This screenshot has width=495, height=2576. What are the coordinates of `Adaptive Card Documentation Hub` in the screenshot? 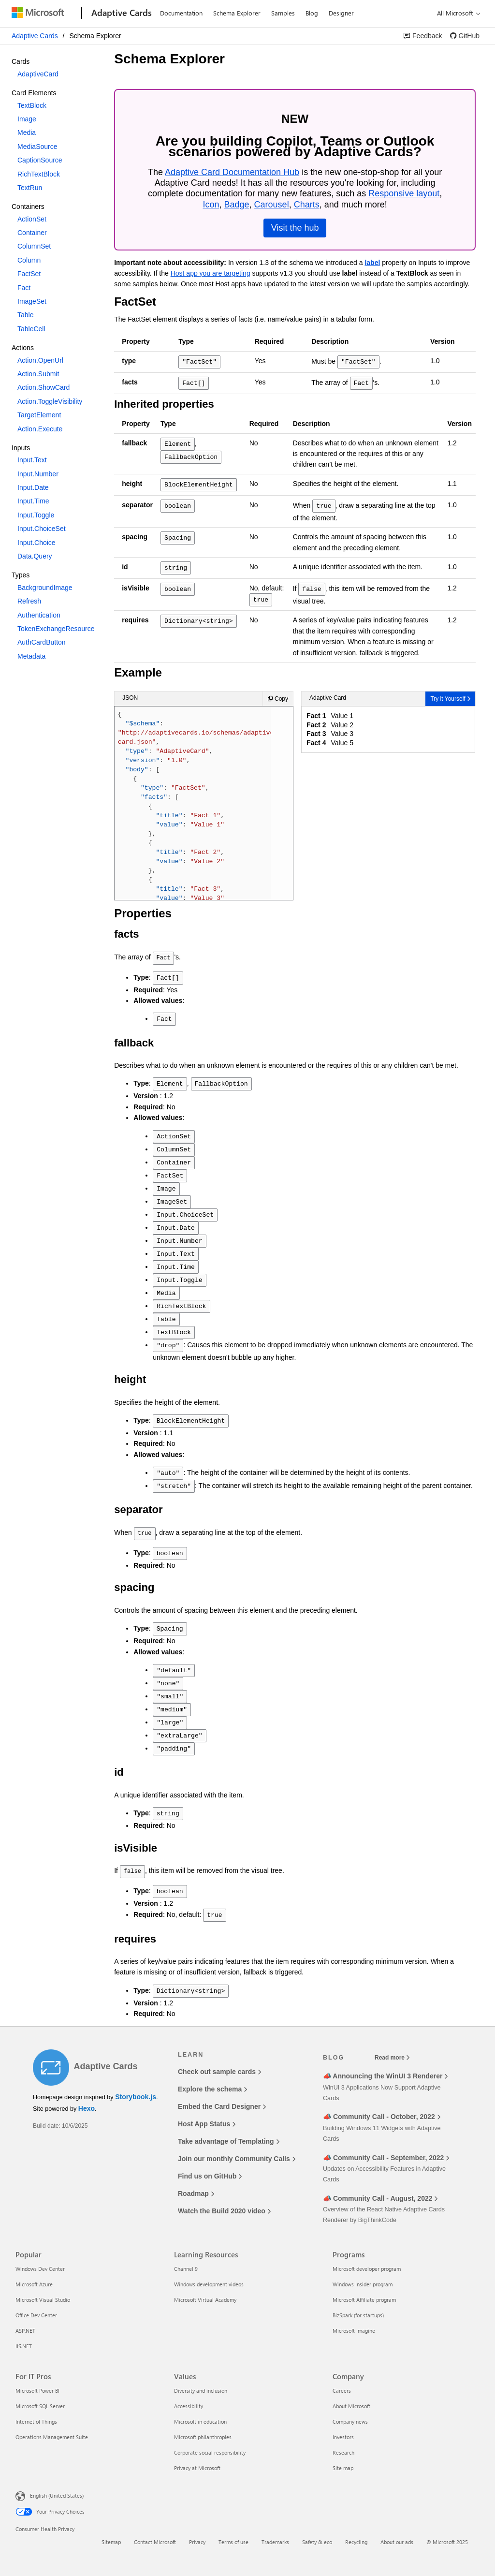 It's located at (233, 172).